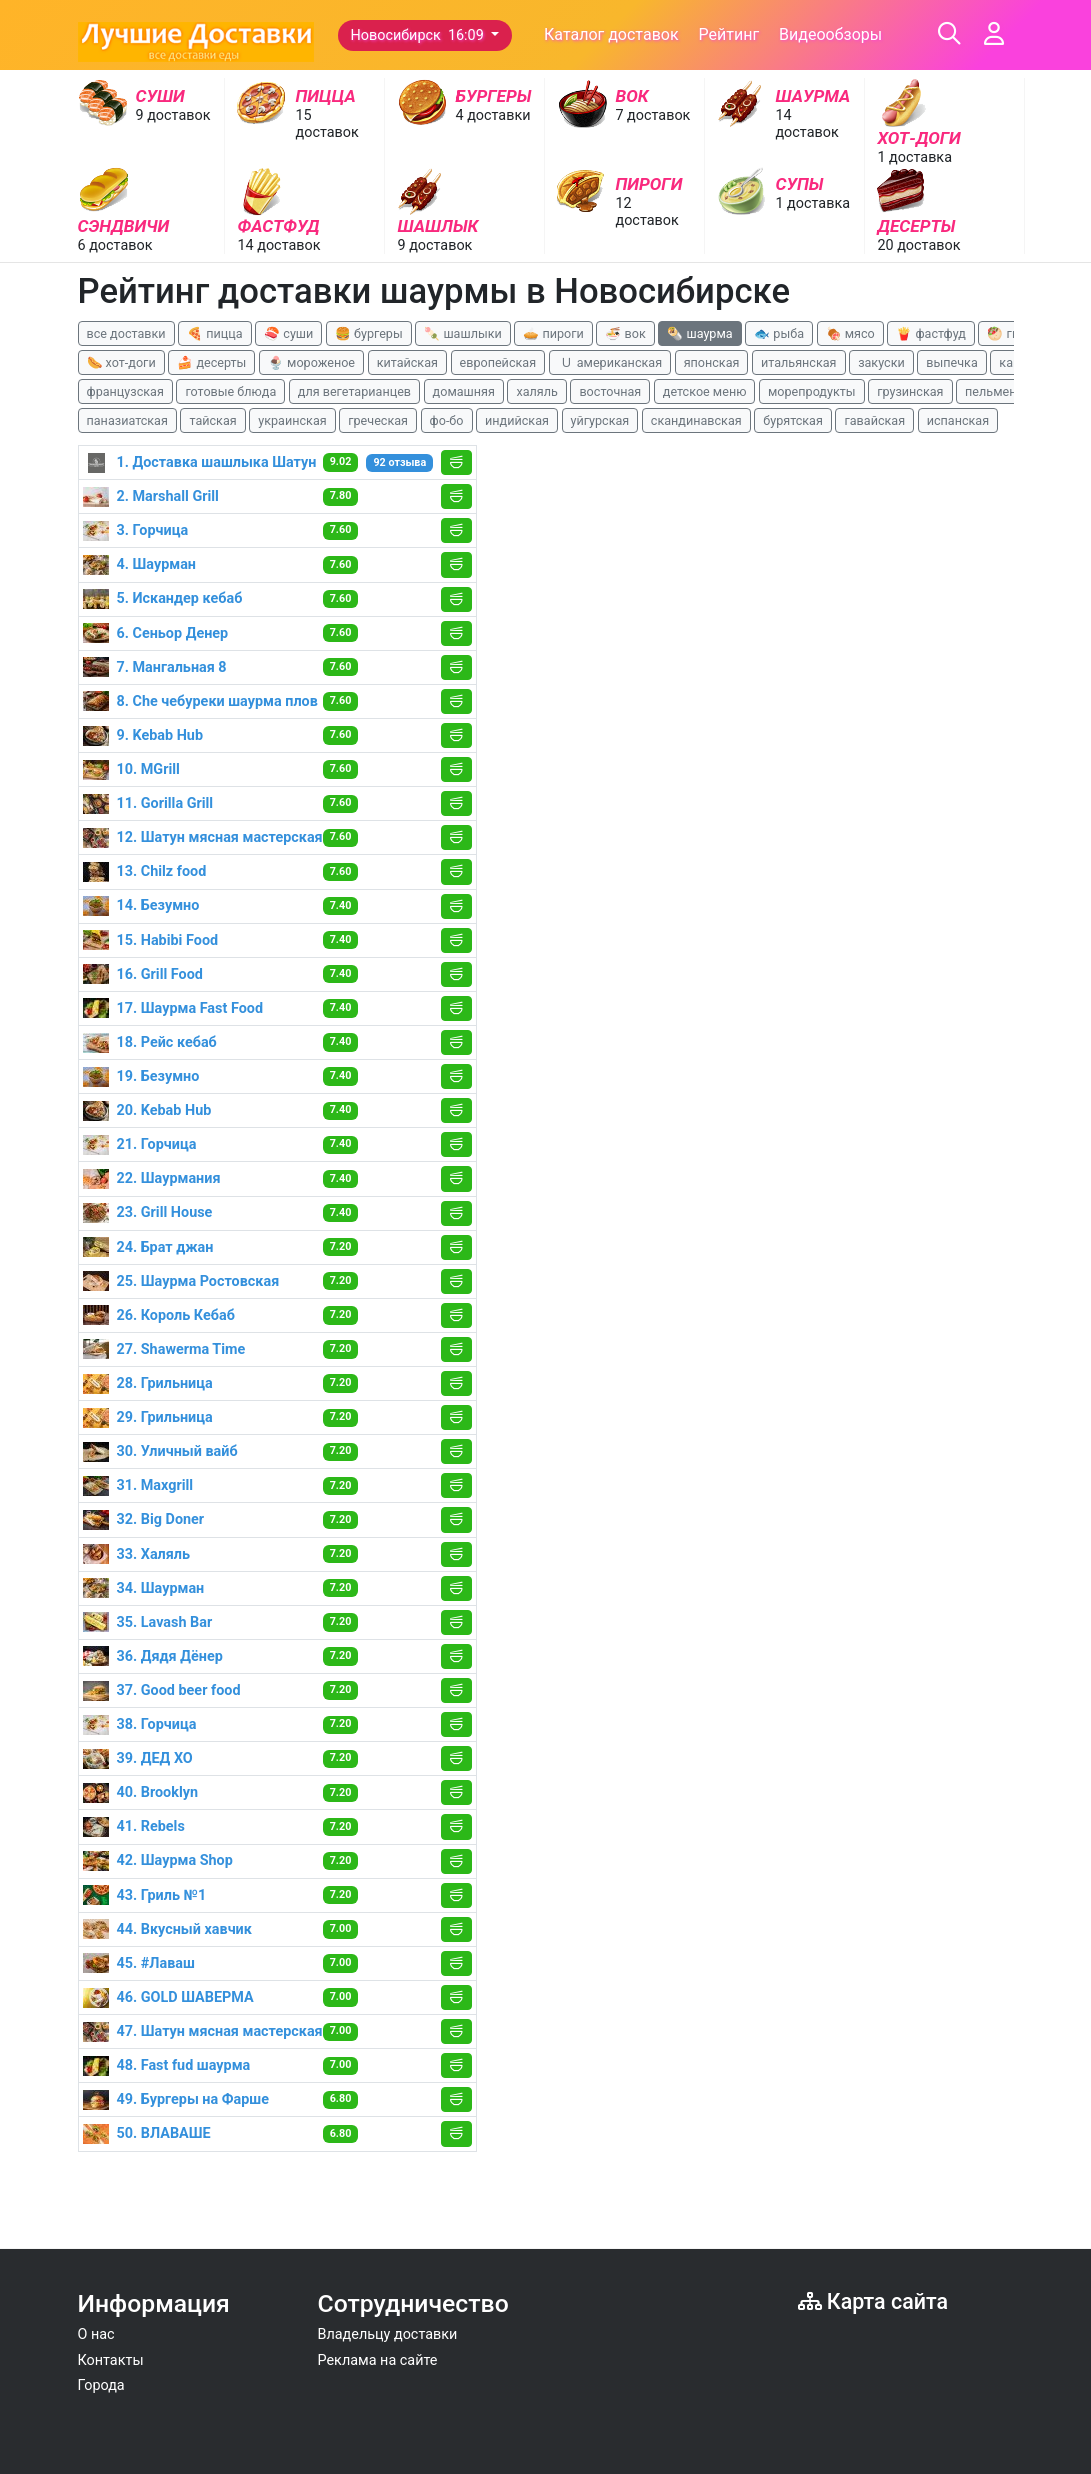  What do you see at coordinates (951, 362) in the screenshot?
I see `выпечка` at bounding box center [951, 362].